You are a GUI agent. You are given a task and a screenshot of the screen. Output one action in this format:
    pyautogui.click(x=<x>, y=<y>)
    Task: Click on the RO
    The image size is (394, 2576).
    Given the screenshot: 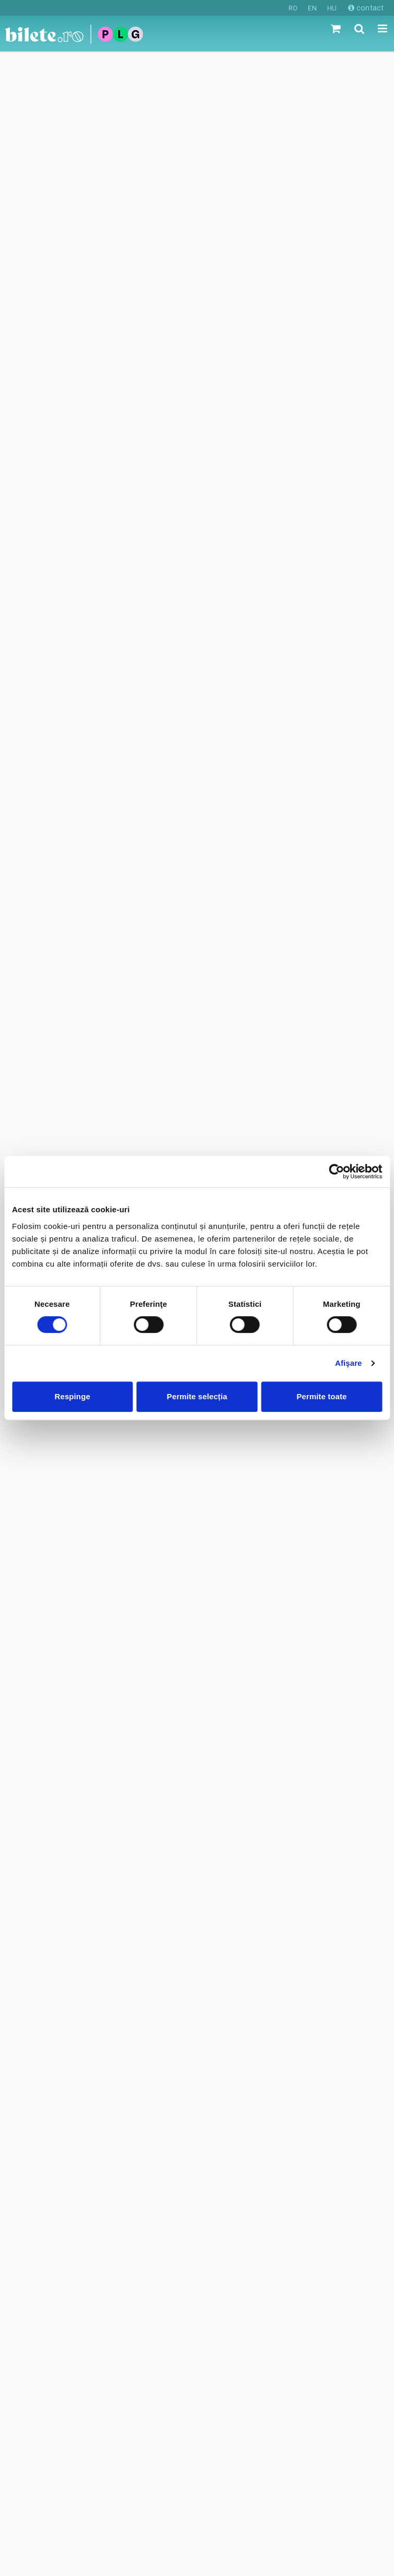 What is the action you would take?
    pyautogui.click(x=293, y=8)
    